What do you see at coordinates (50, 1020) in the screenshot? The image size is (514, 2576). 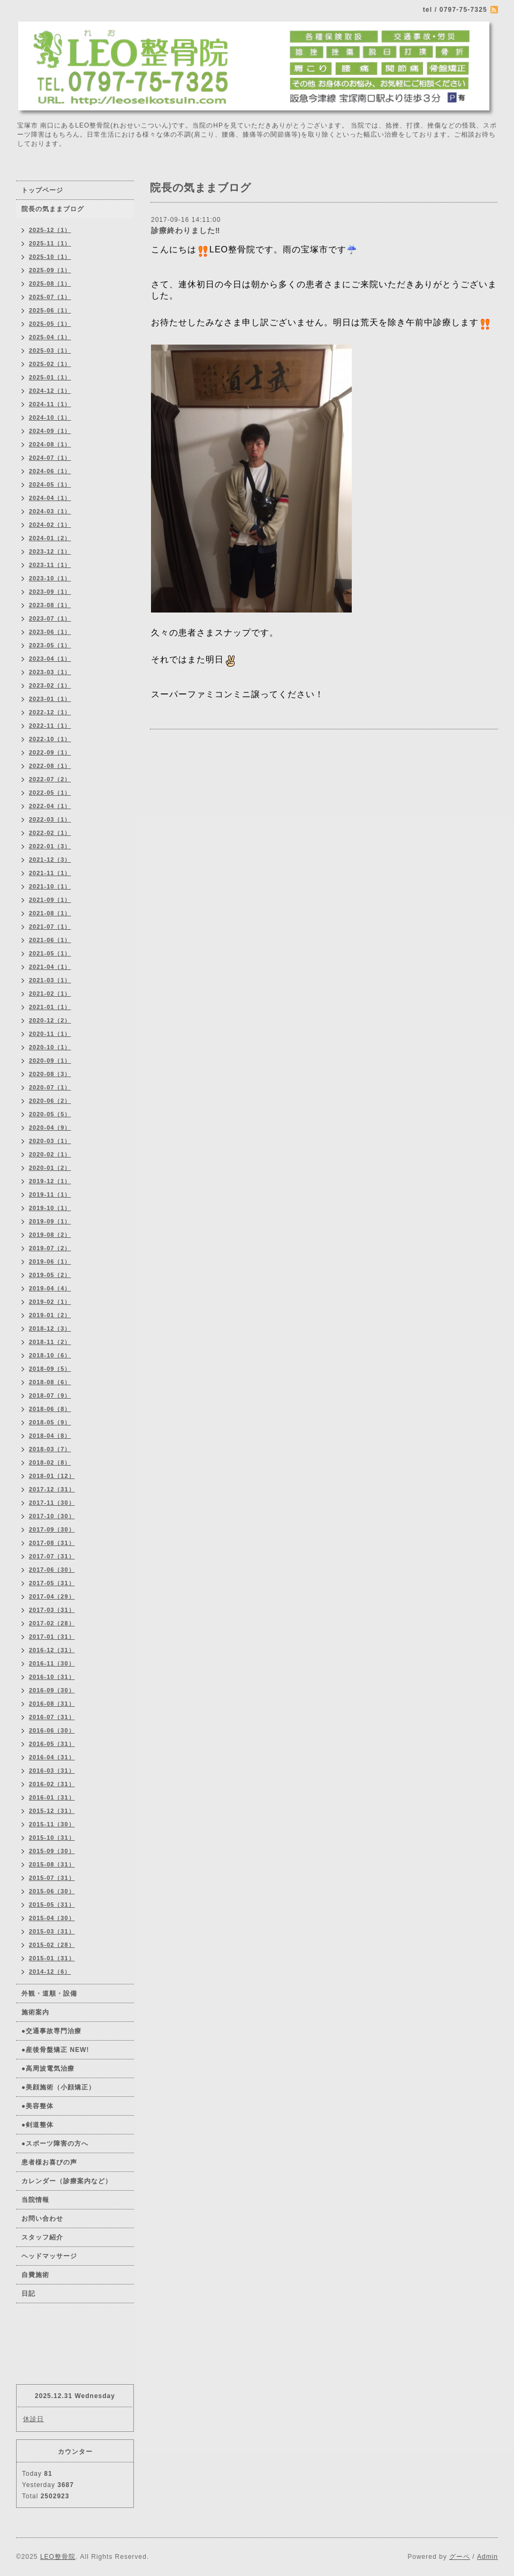 I see `2020-12（2）` at bounding box center [50, 1020].